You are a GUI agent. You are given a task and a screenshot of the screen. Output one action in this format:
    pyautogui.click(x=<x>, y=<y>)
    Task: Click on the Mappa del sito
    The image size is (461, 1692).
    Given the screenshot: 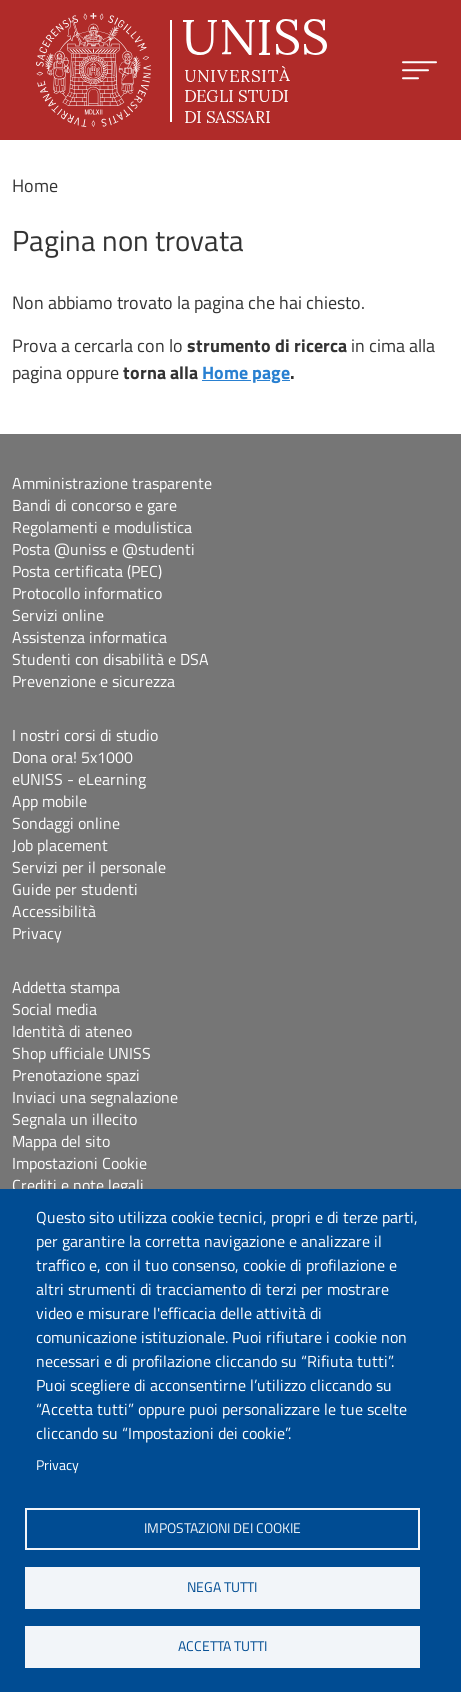 What is the action you would take?
    pyautogui.click(x=61, y=1141)
    